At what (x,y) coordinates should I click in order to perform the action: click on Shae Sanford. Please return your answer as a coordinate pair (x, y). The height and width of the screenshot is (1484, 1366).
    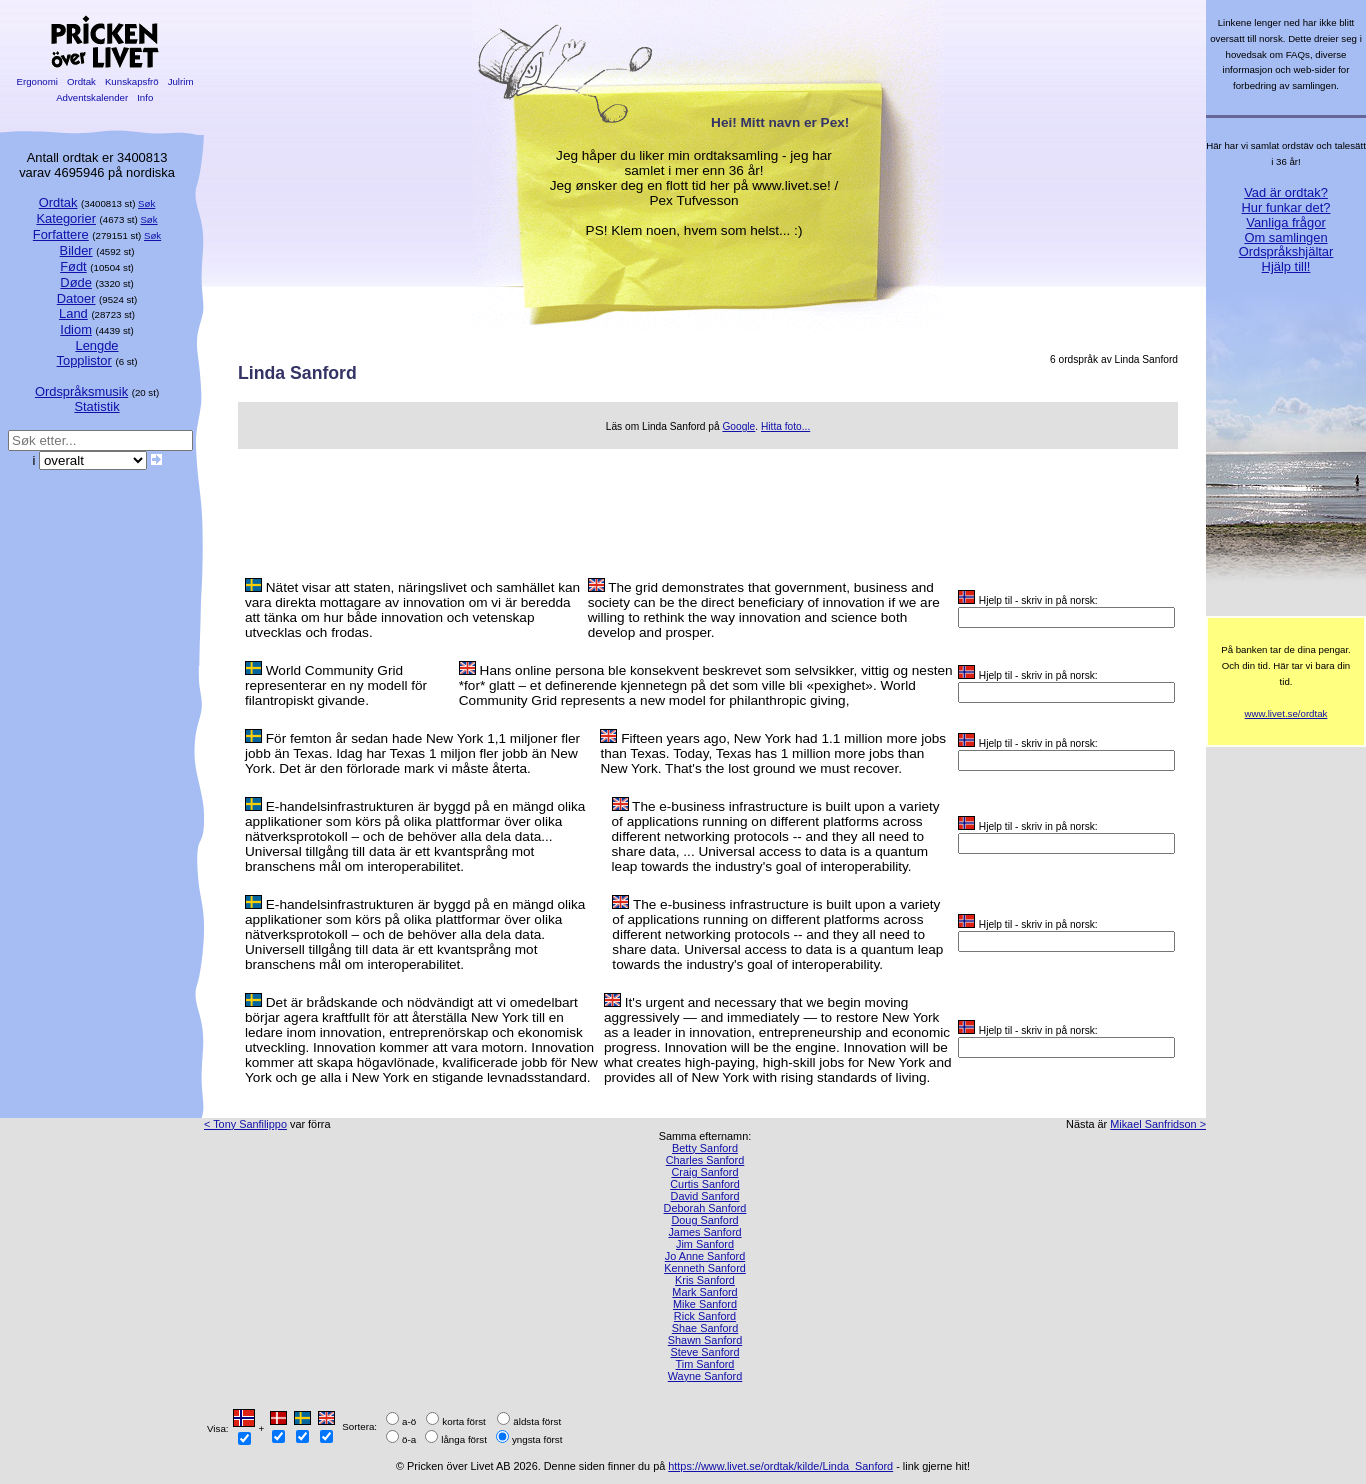
    Looking at the image, I should click on (705, 1328).